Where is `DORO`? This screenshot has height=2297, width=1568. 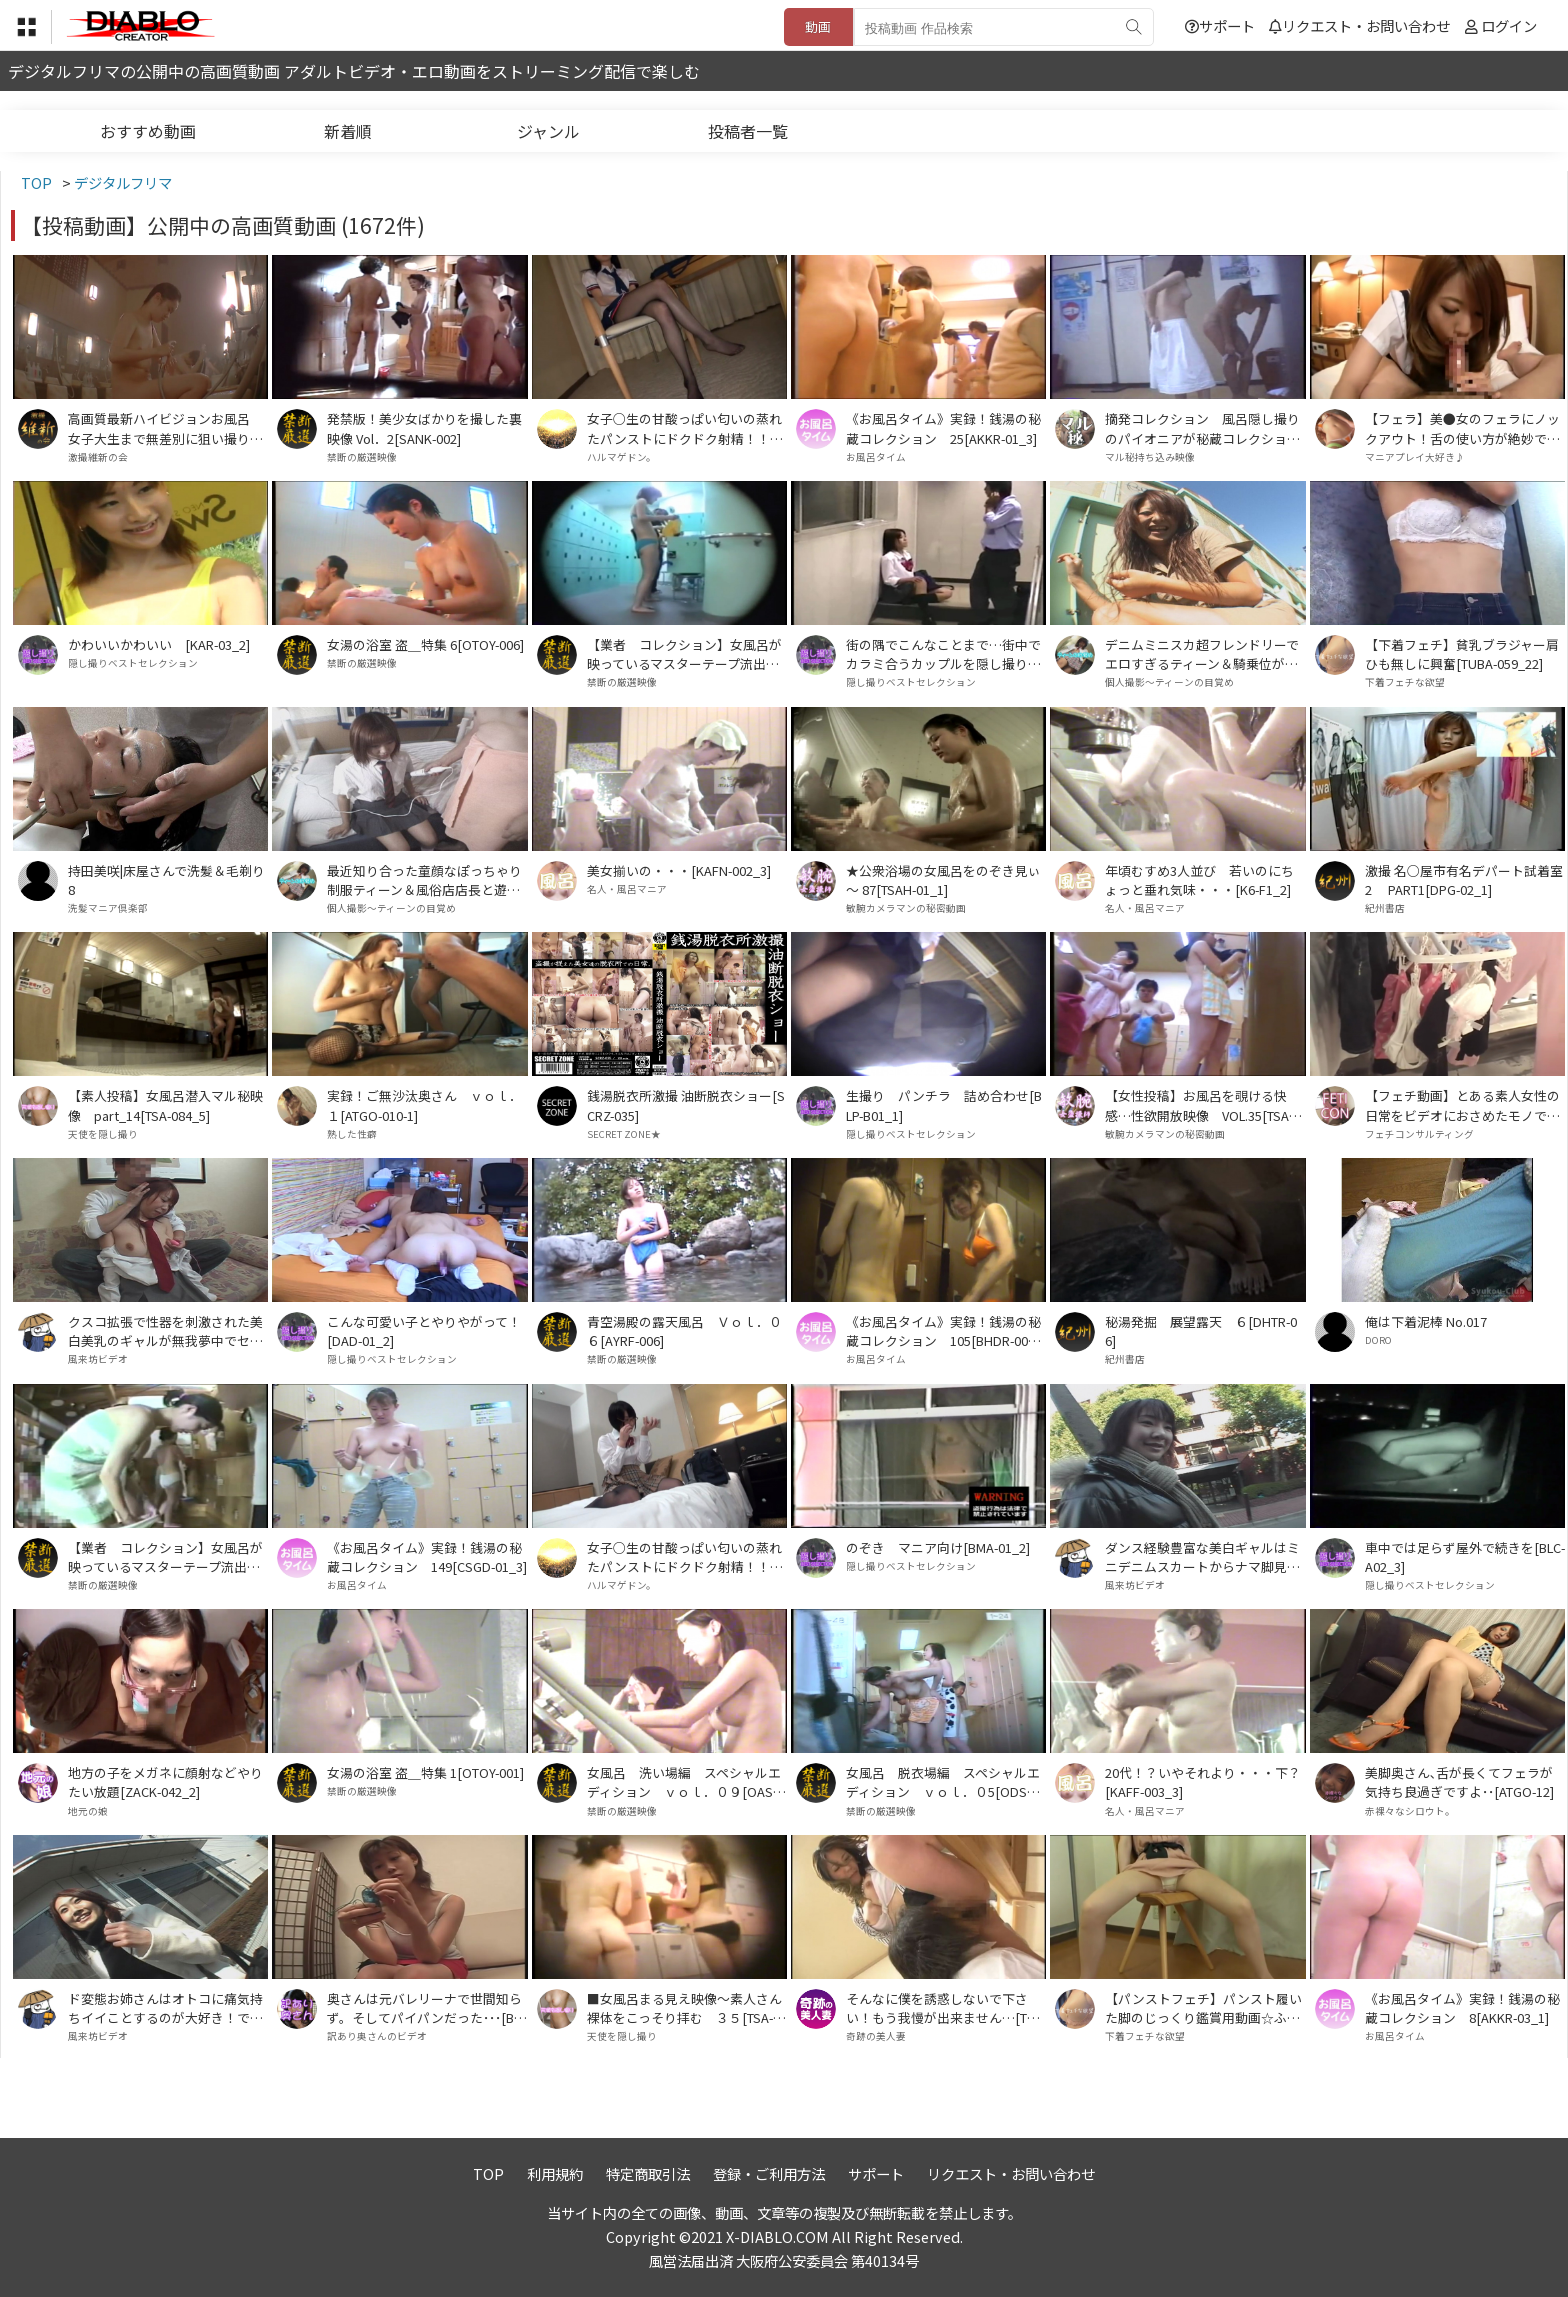 DORO is located at coordinates (1378, 1340).